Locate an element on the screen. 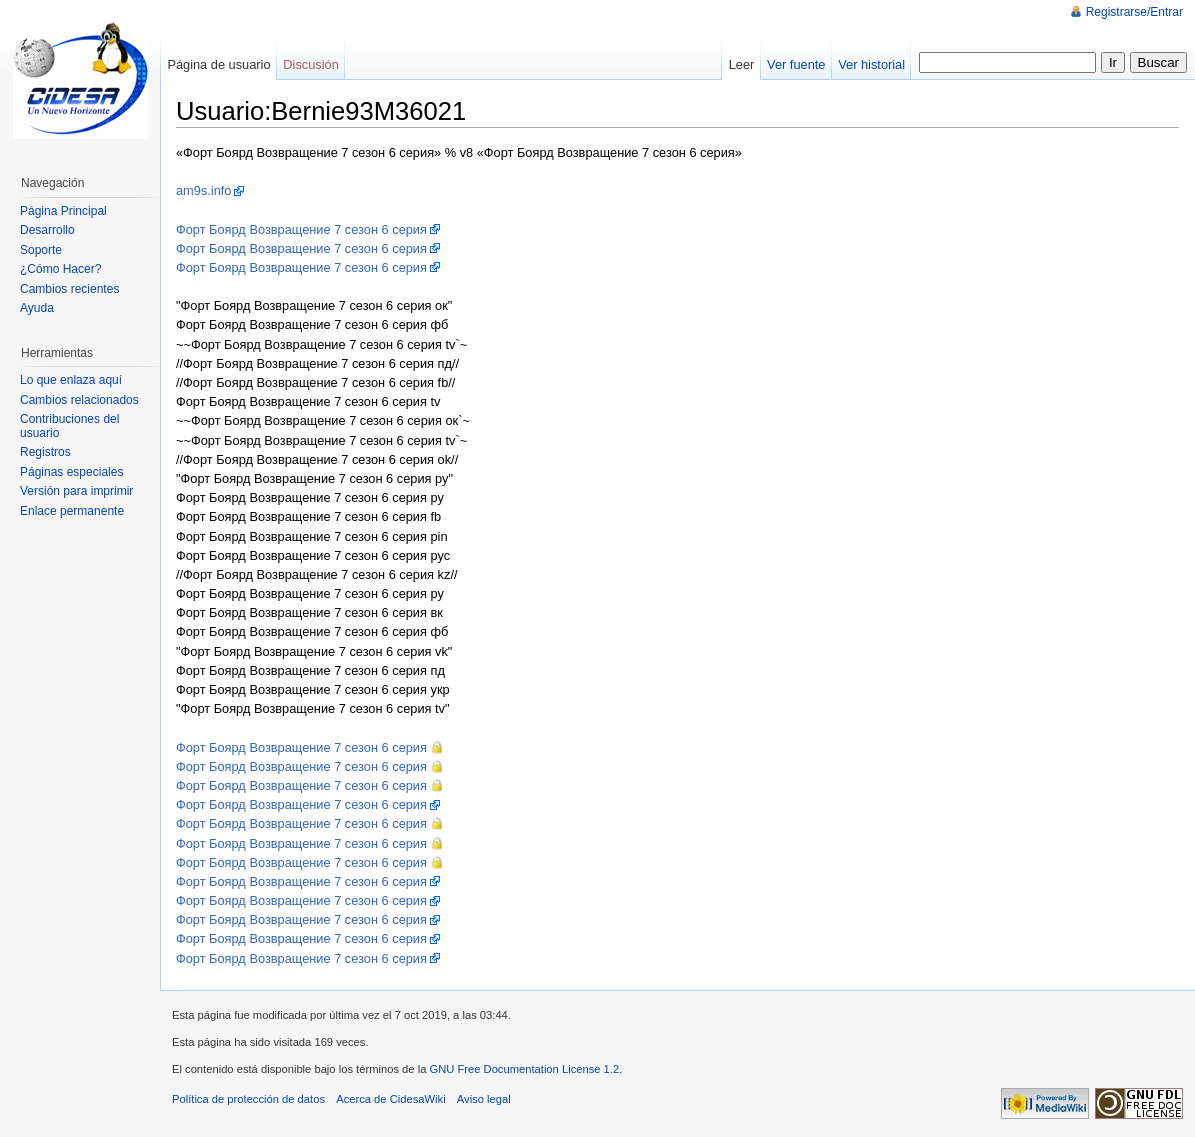  GNU Free Documentation License 1.2 is located at coordinates (524, 1069).